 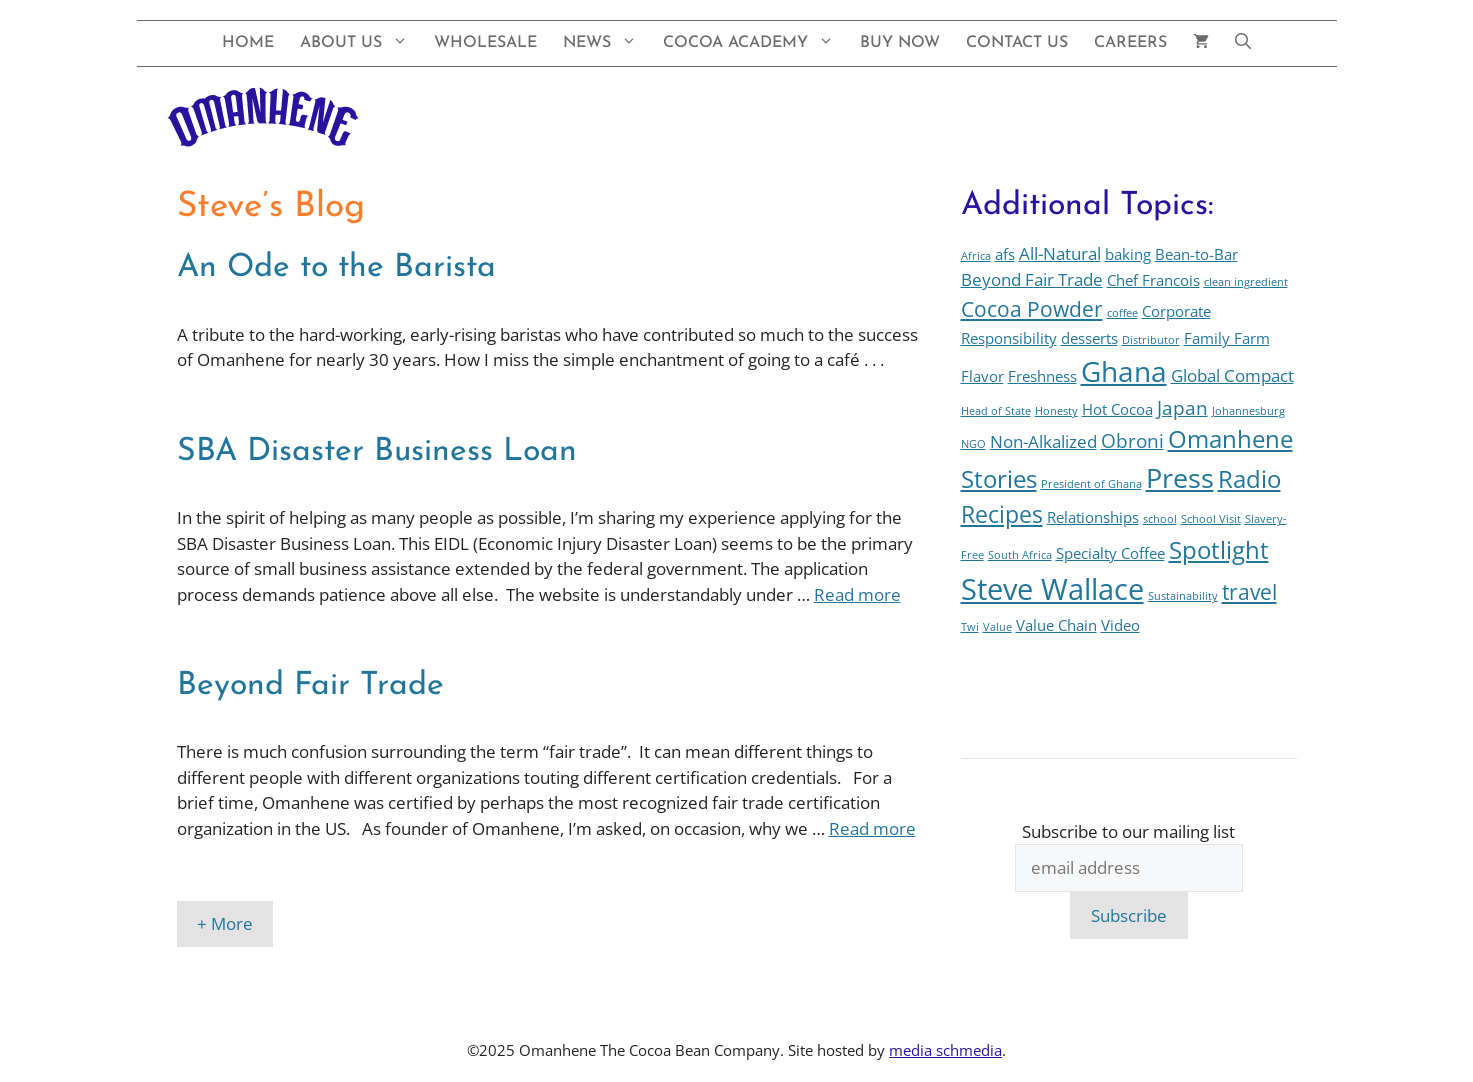 What do you see at coordinates (1128, 254) in the screenshot?
I see `baking [baking (2 items)]` at bounding box center [1128, 254].